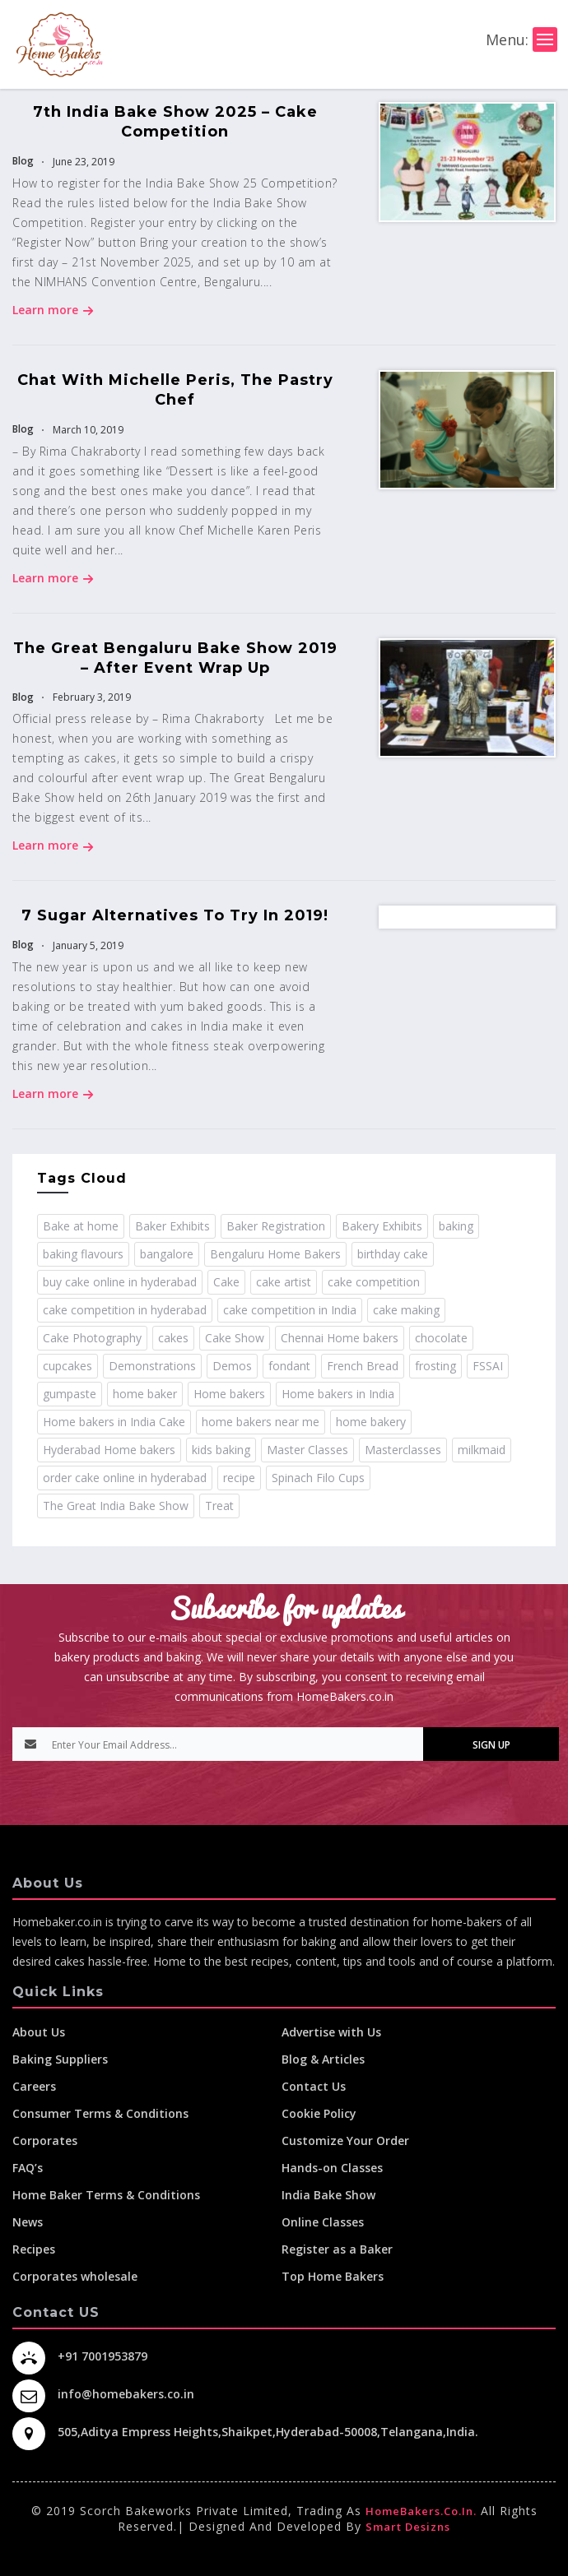 Image resolution: width=568 pixels, height=2576 pixels. What do you see at coordinates (319, 2113) in the screenshot?
I see `Cookie Policy` at bounding box center [319, 2113].